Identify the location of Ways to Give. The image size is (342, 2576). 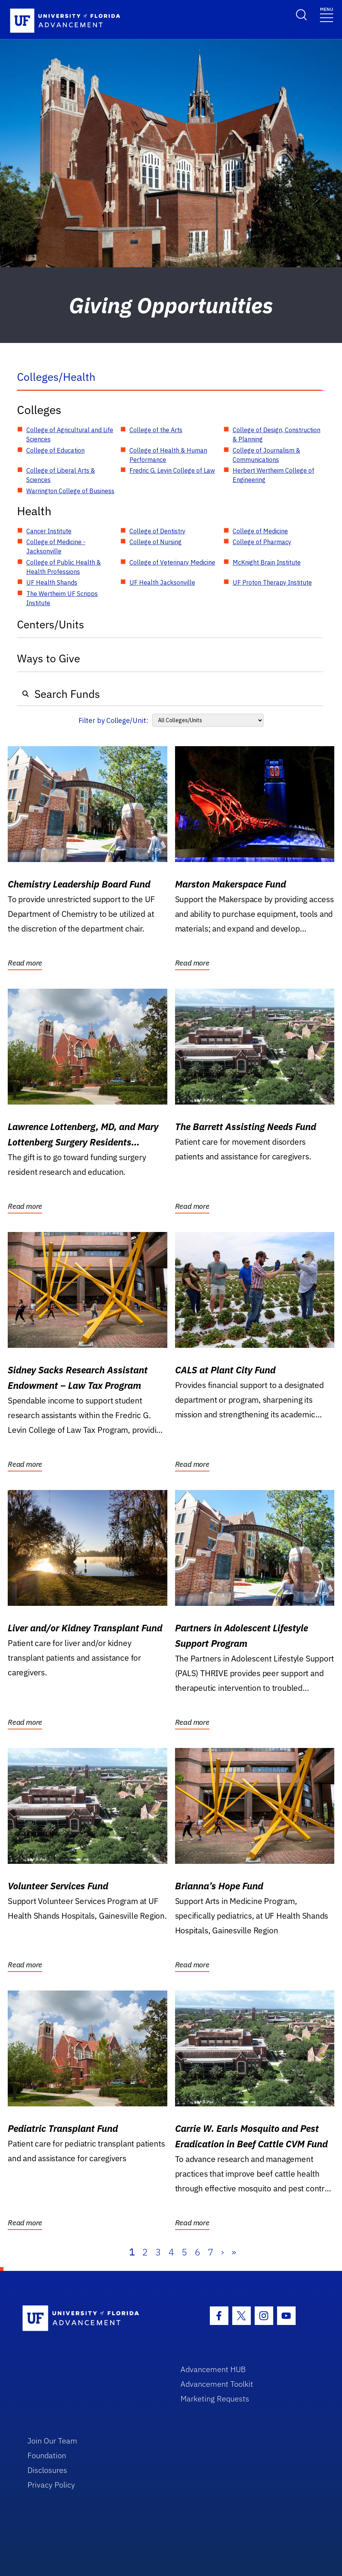
(48, 658).